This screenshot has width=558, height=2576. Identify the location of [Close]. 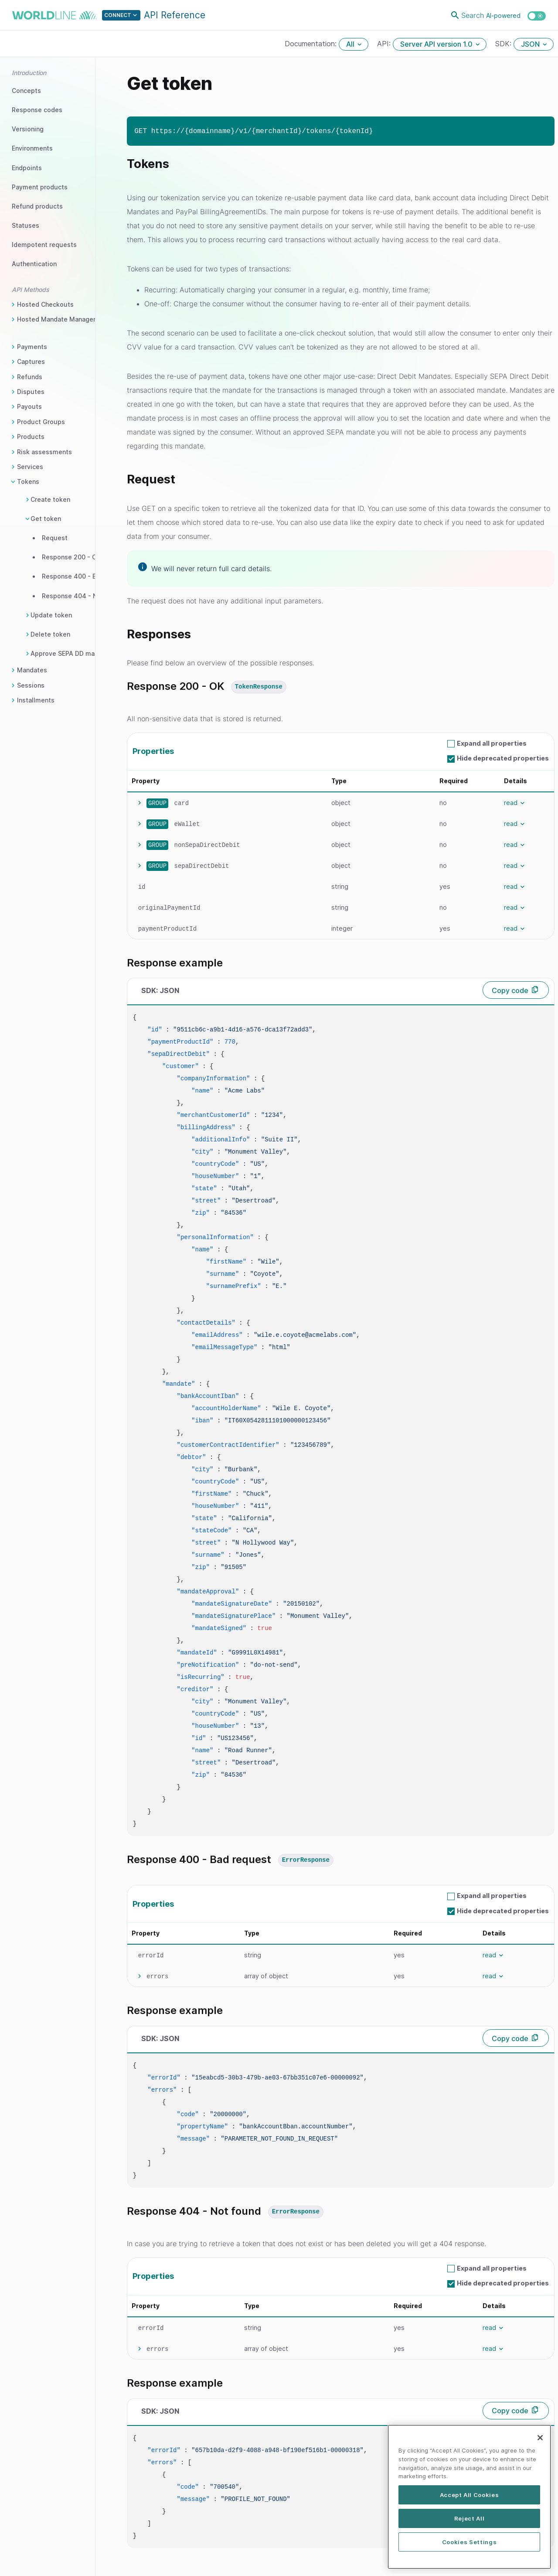
(540, 2442).